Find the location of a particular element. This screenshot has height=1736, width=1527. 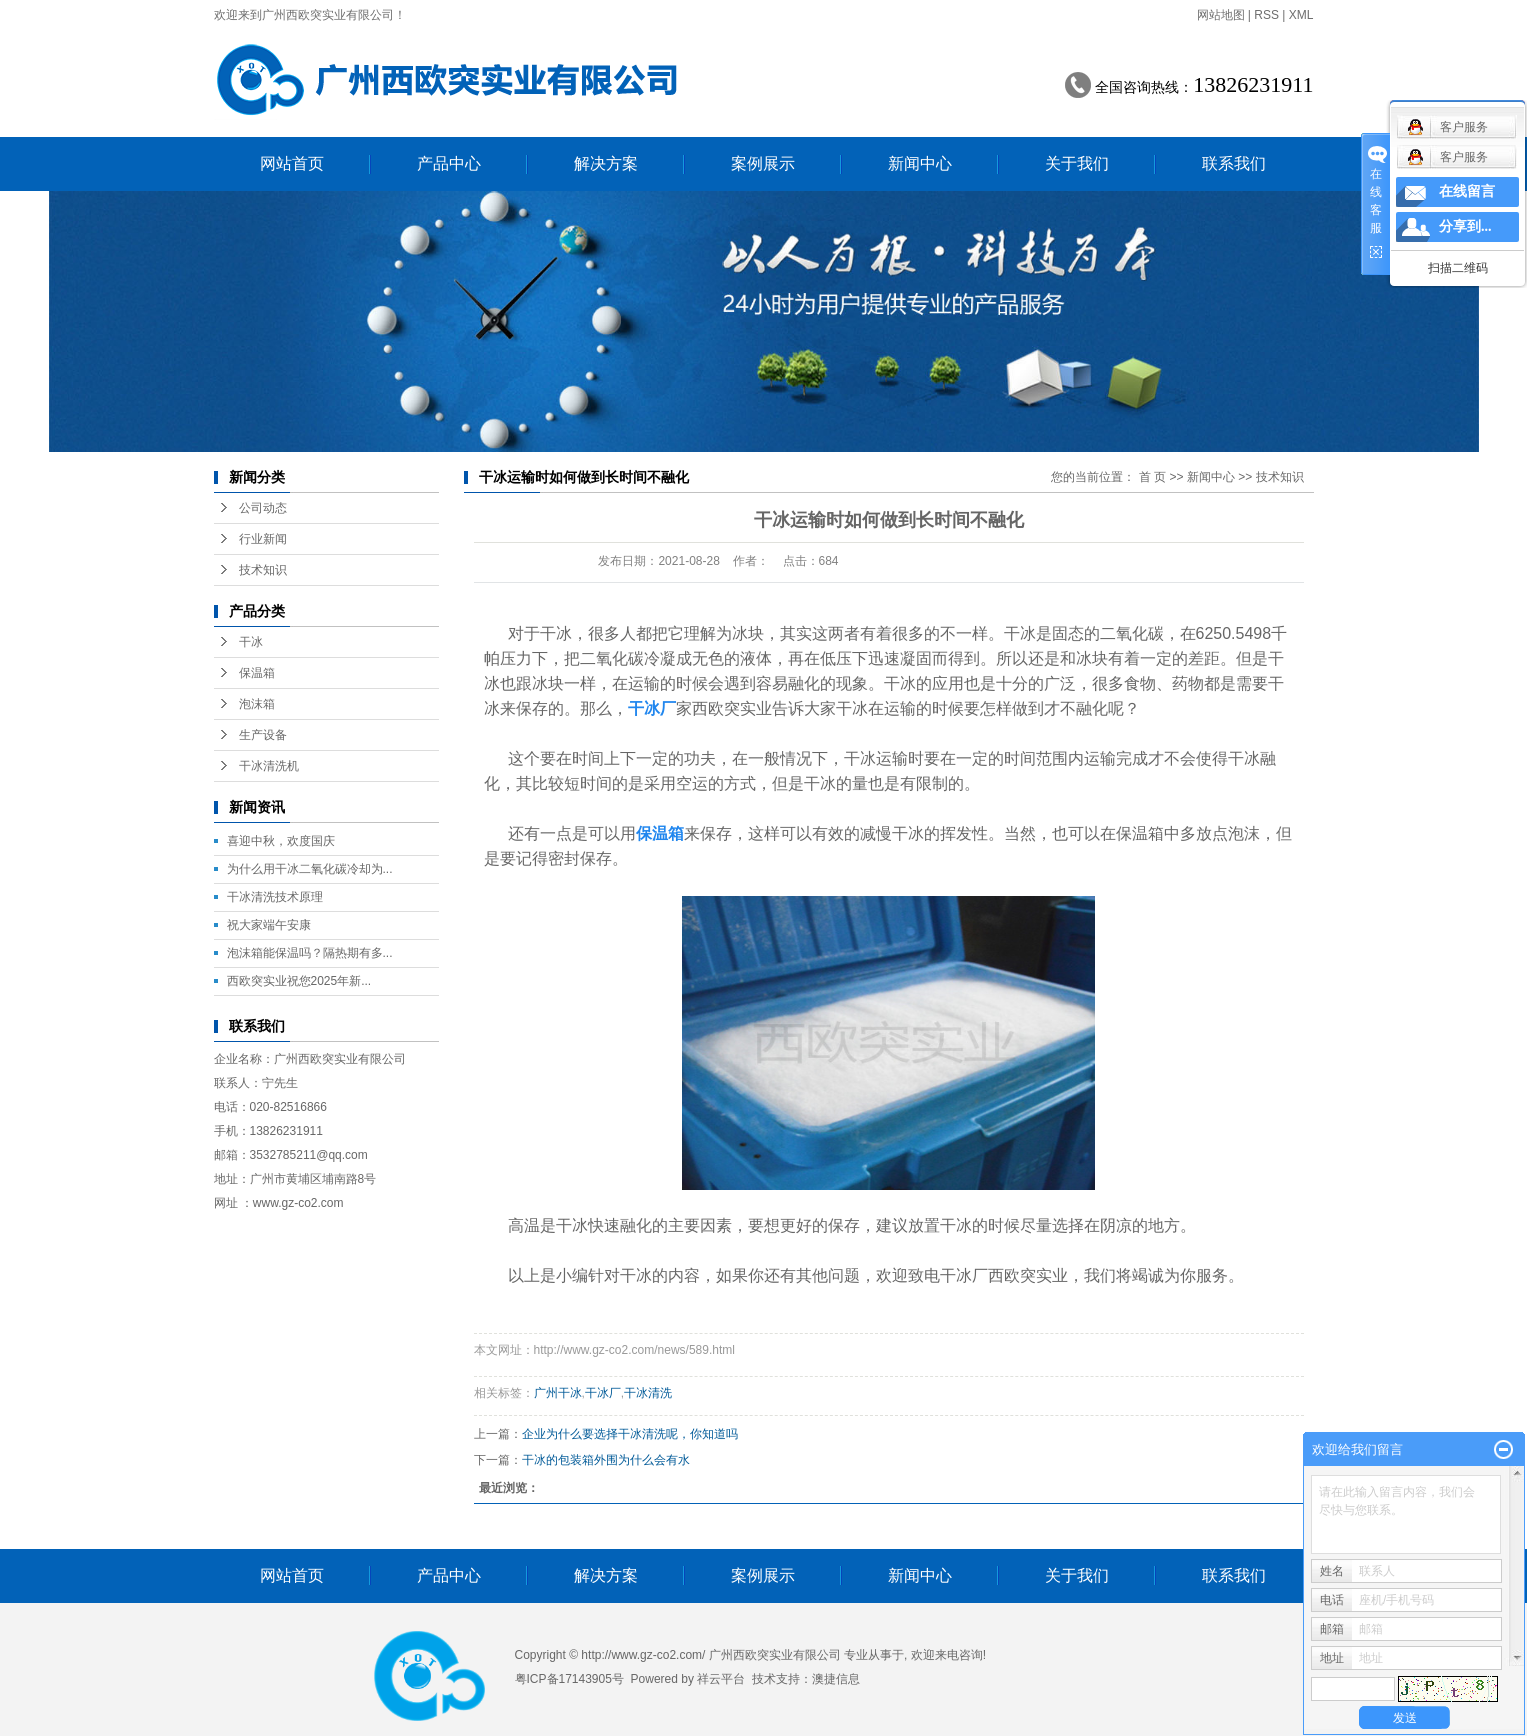

行业新闻 is located at coordinates (263, 539).